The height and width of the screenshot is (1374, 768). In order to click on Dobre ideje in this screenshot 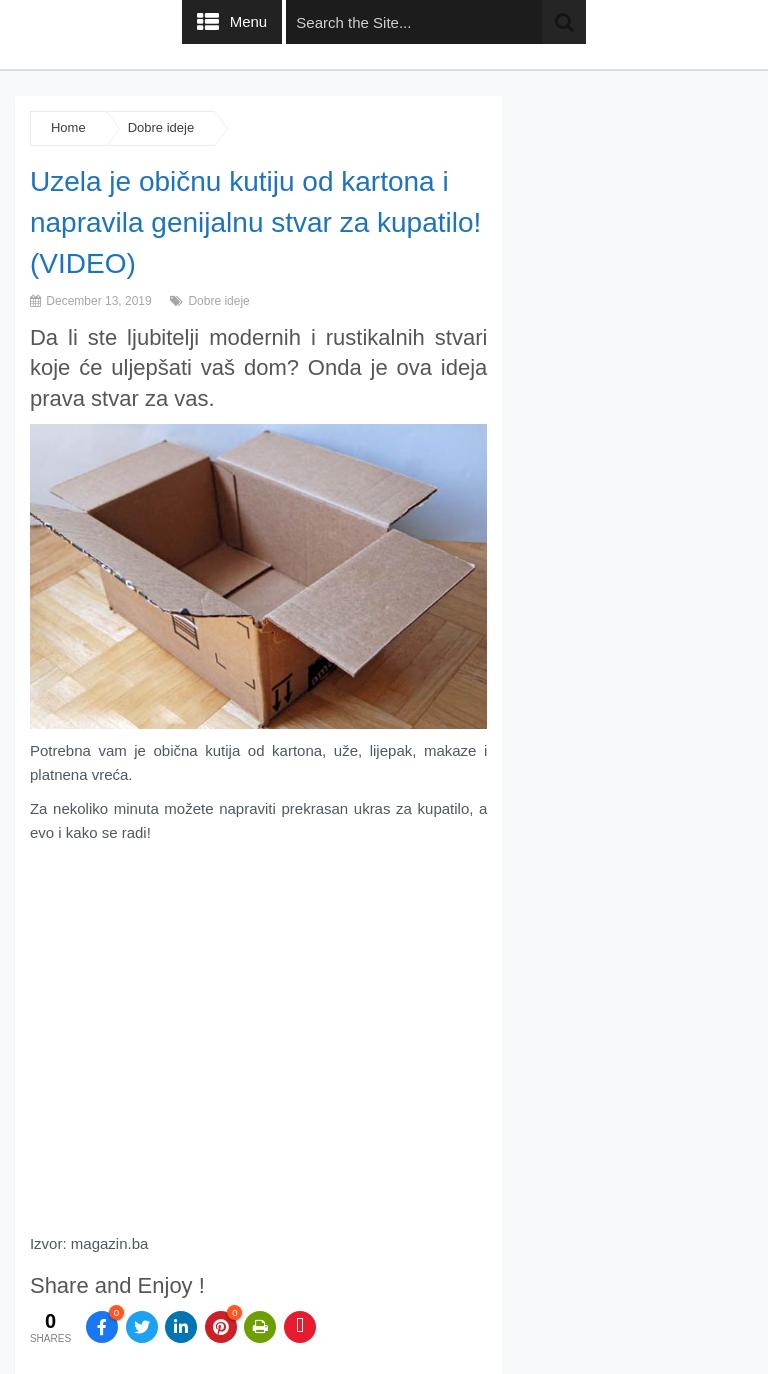, I will do `click(161, 127)`.